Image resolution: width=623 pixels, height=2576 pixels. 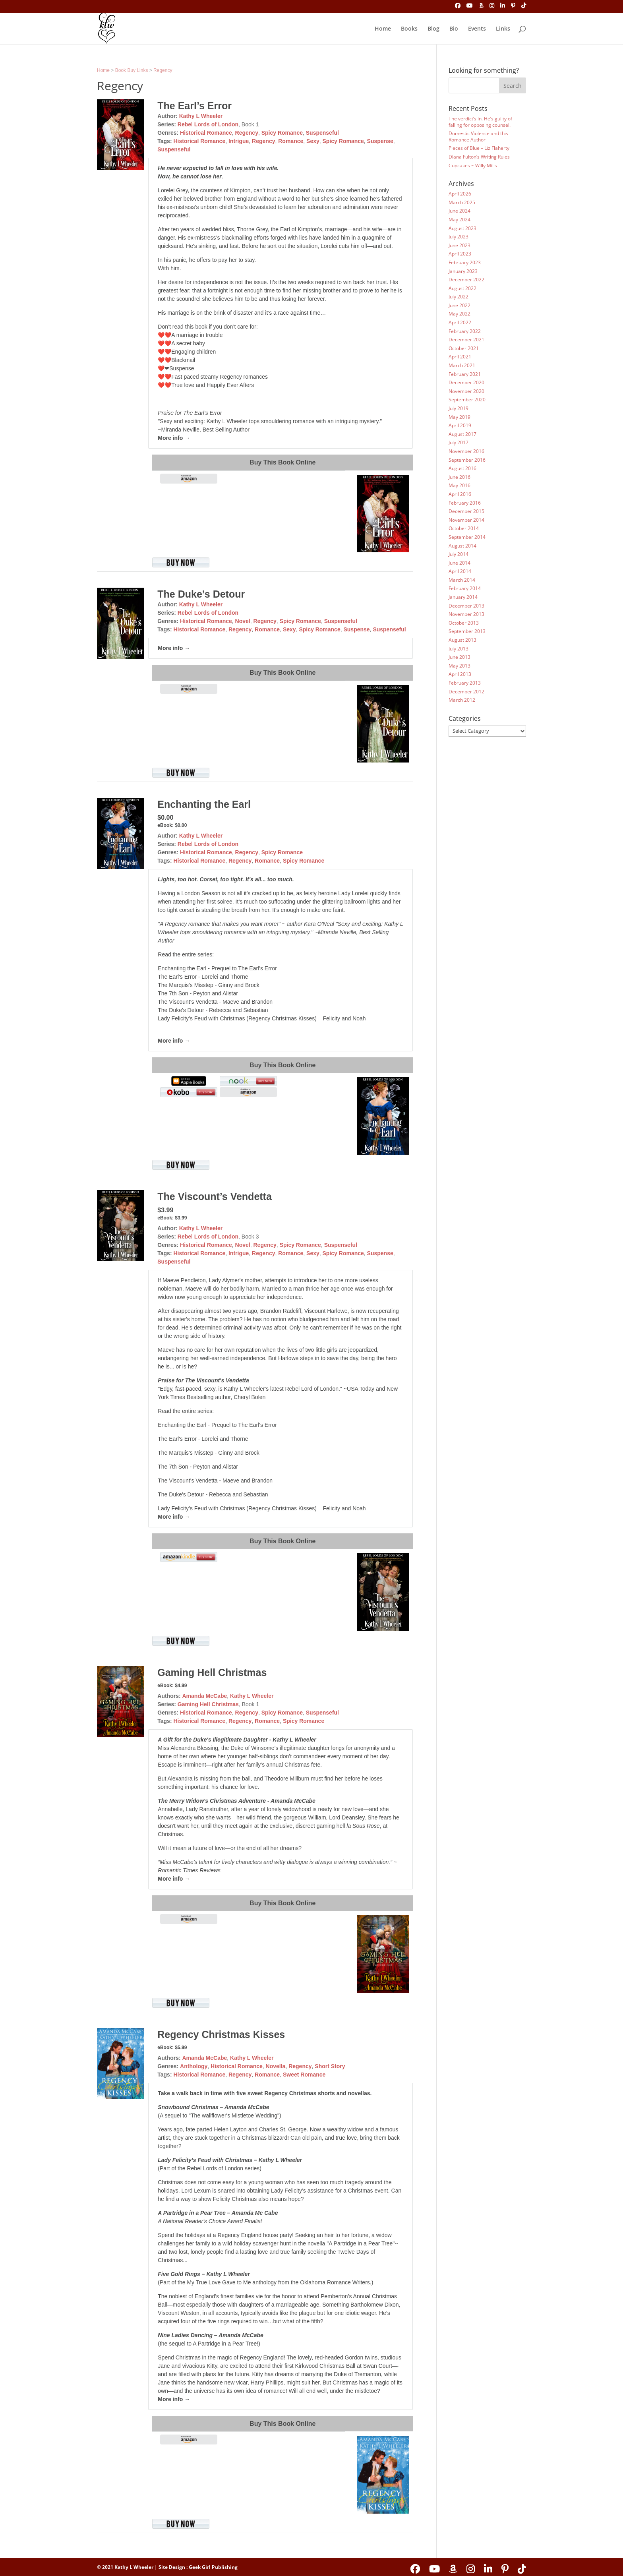 I want to click on March 2021, so click(x=462, y=365).